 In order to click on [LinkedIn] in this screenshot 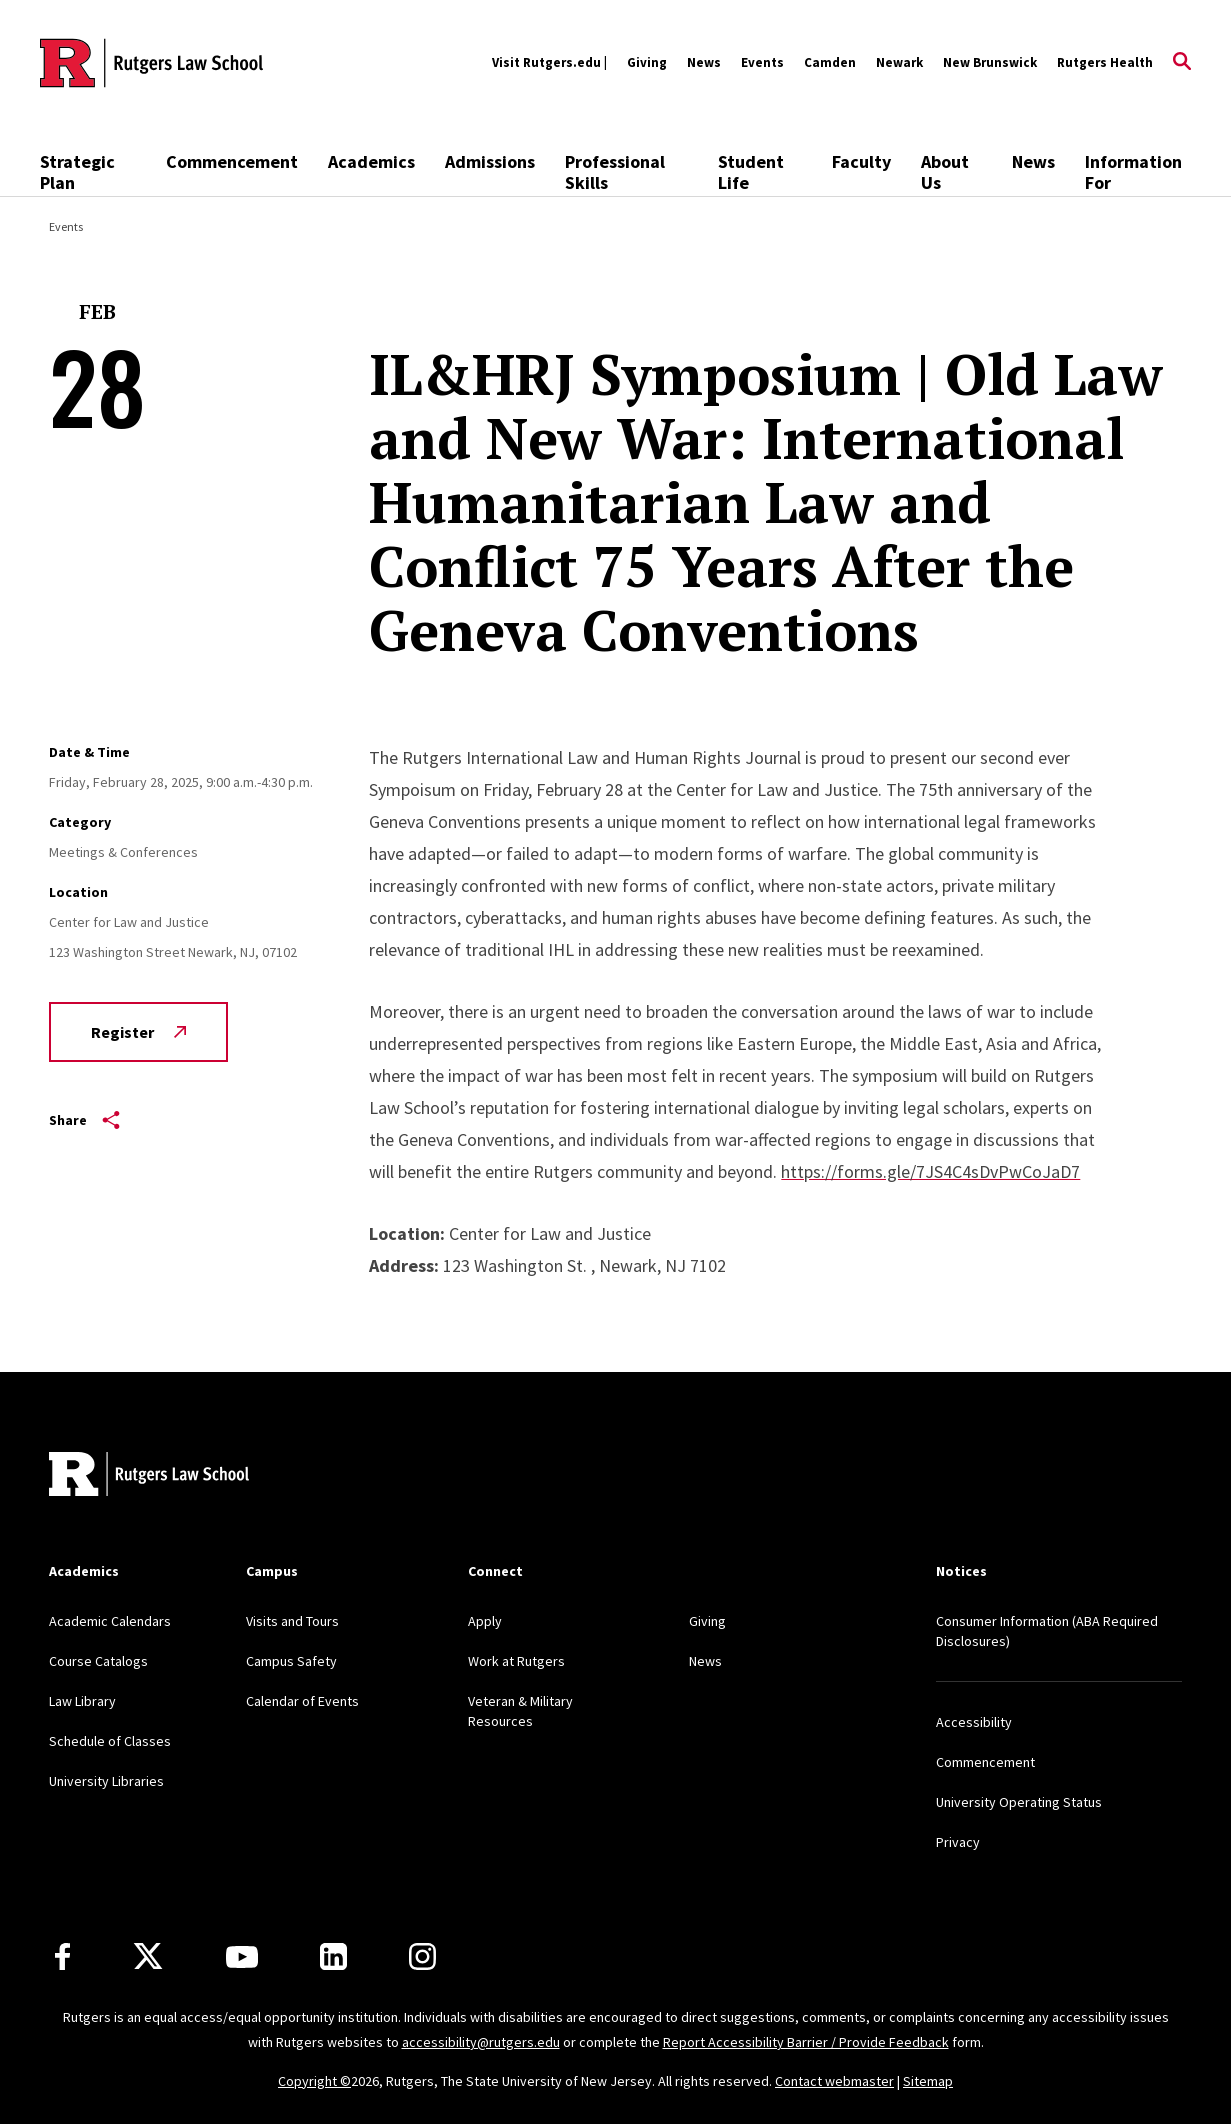, I will do `click(333, 1956)`.